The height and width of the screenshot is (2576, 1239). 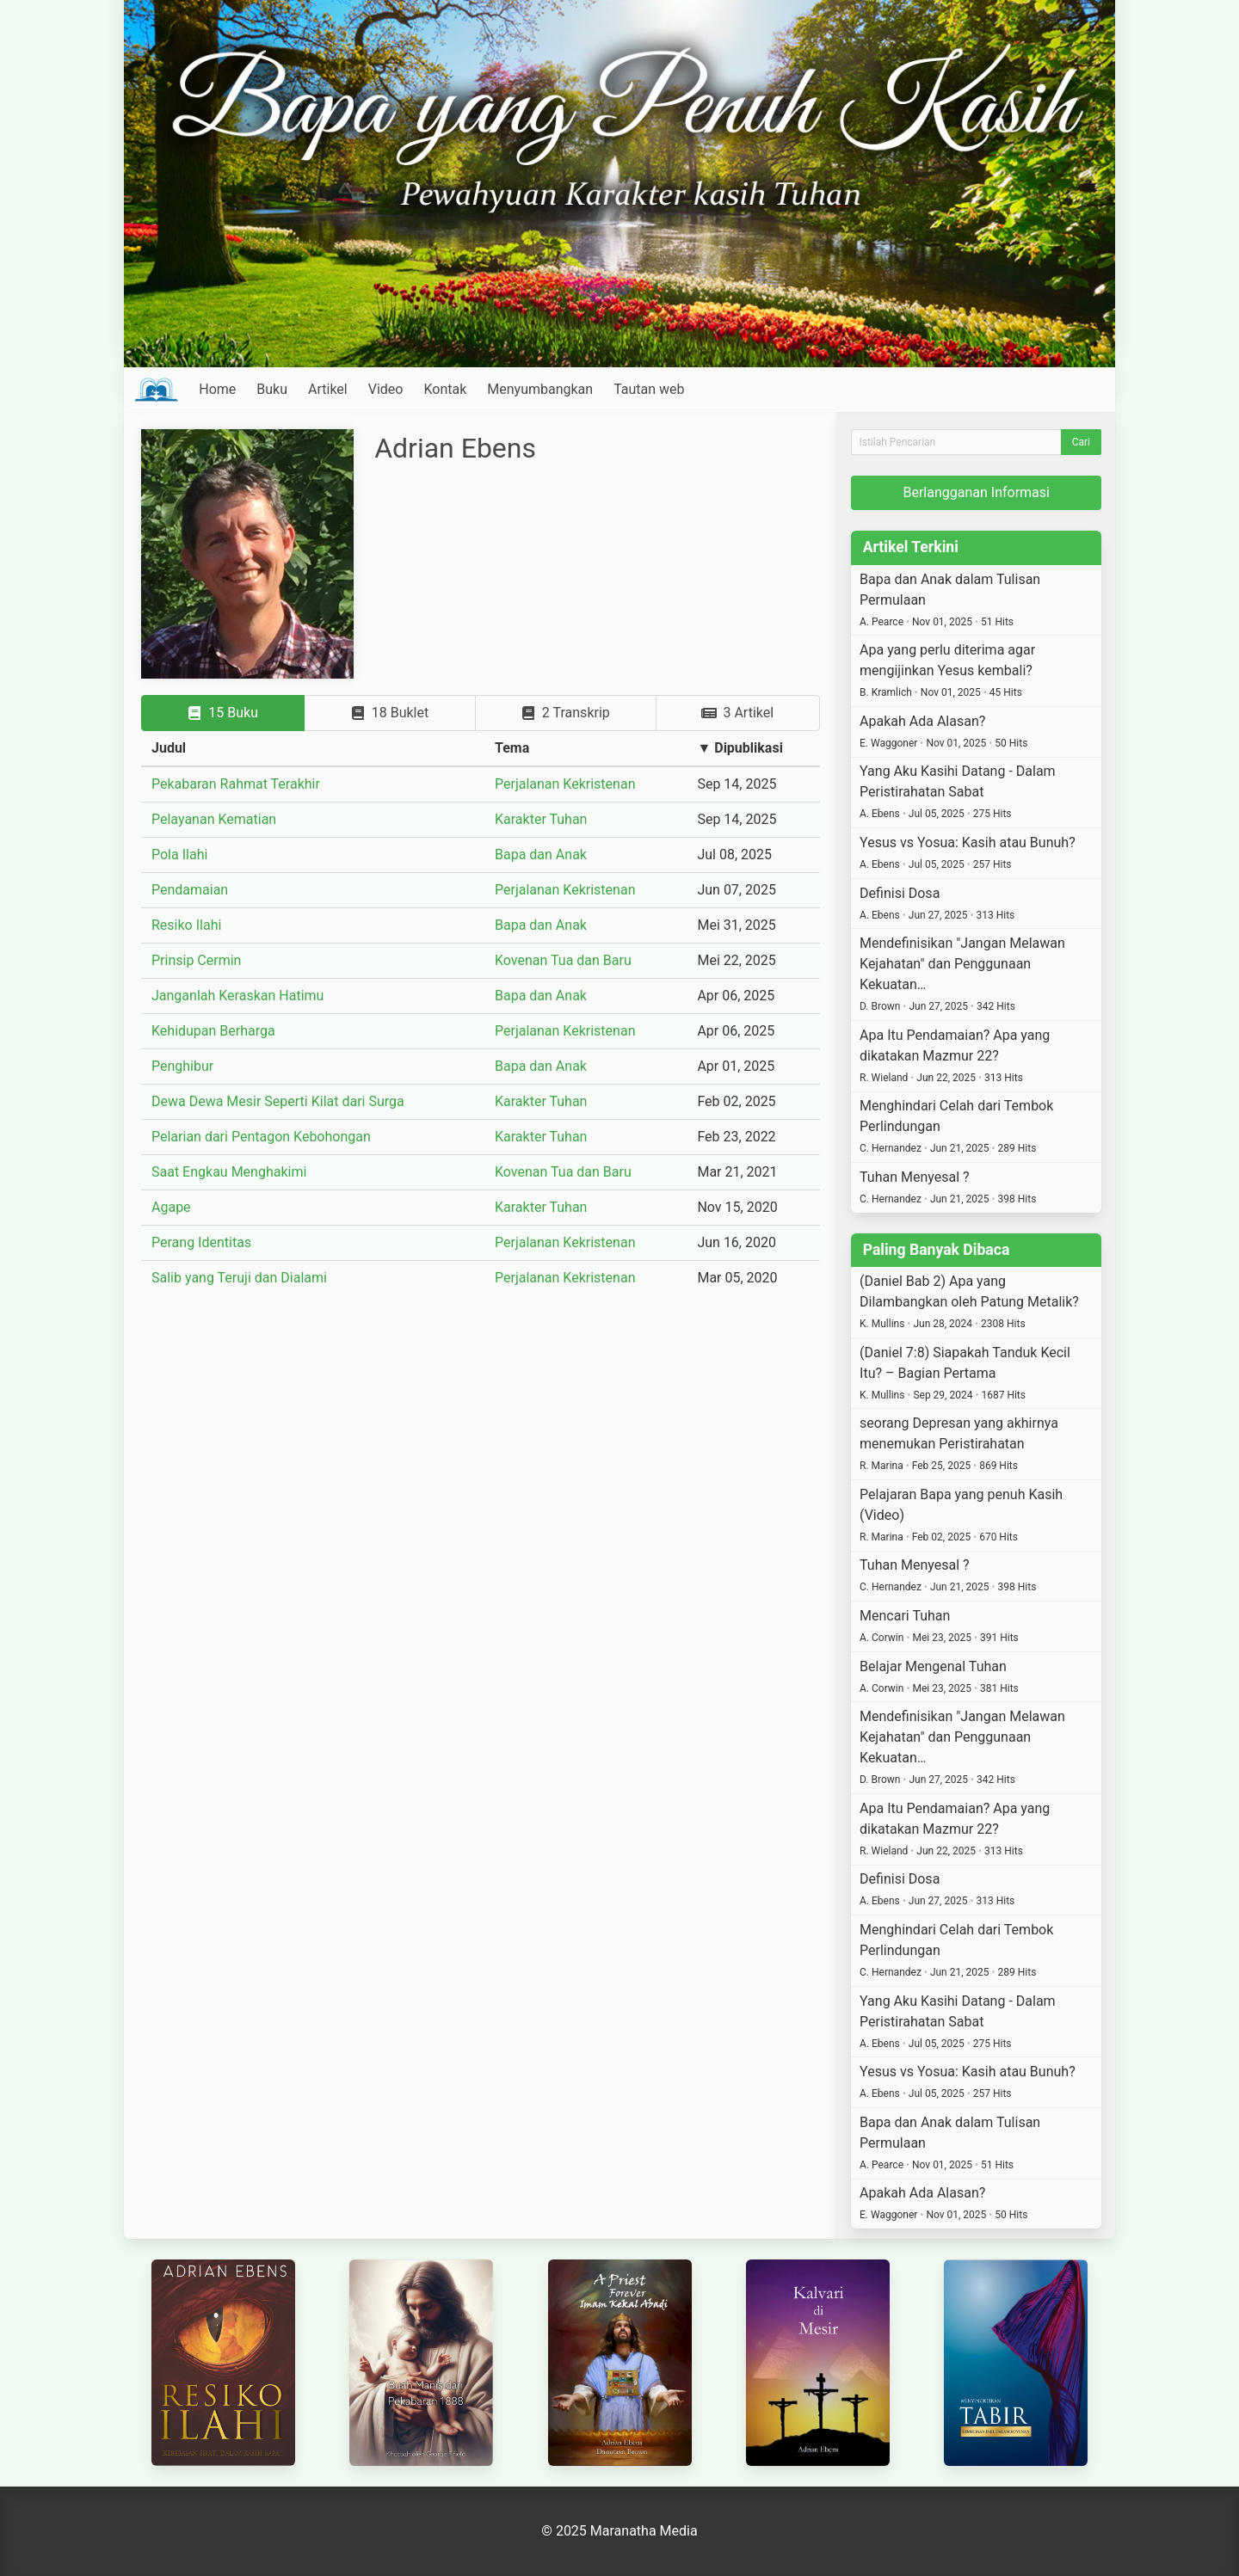 I want to click on Pola Ilahi, so click(x=179, y=854).